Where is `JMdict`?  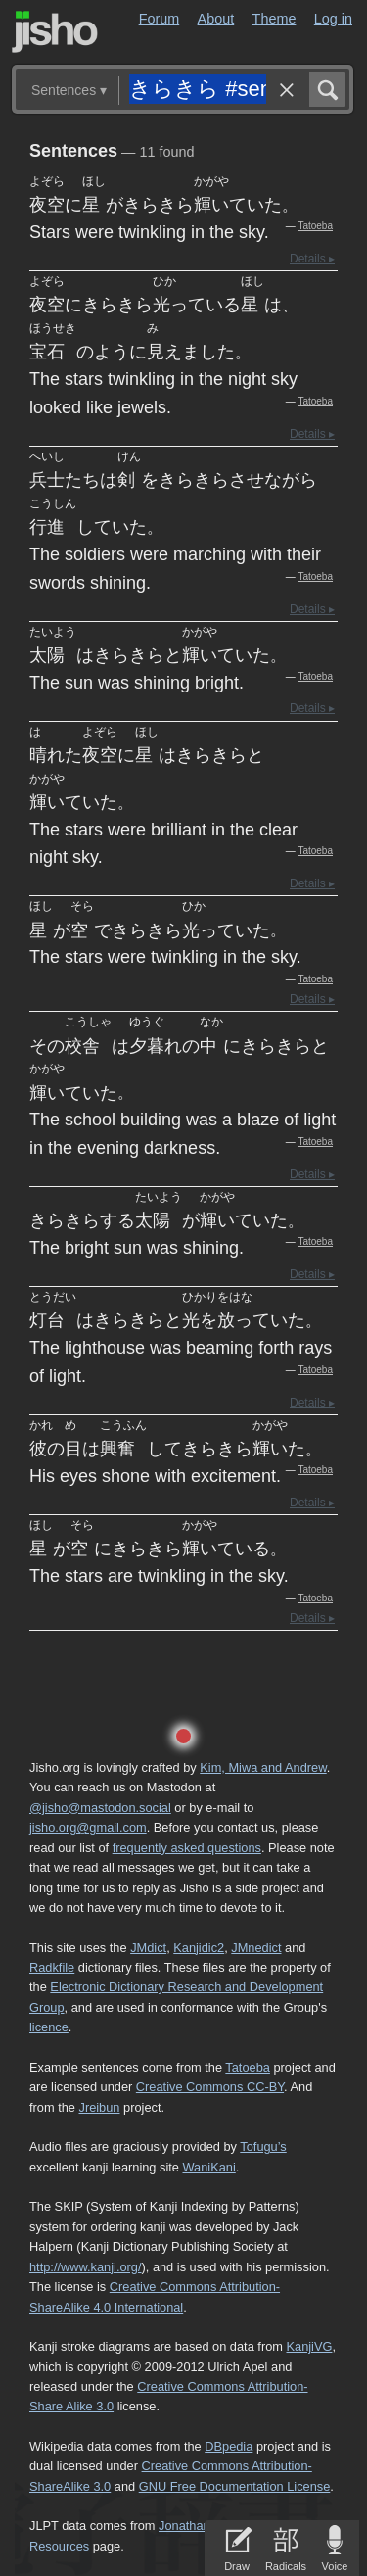
JMdict is located at coordinates (148, 1947).